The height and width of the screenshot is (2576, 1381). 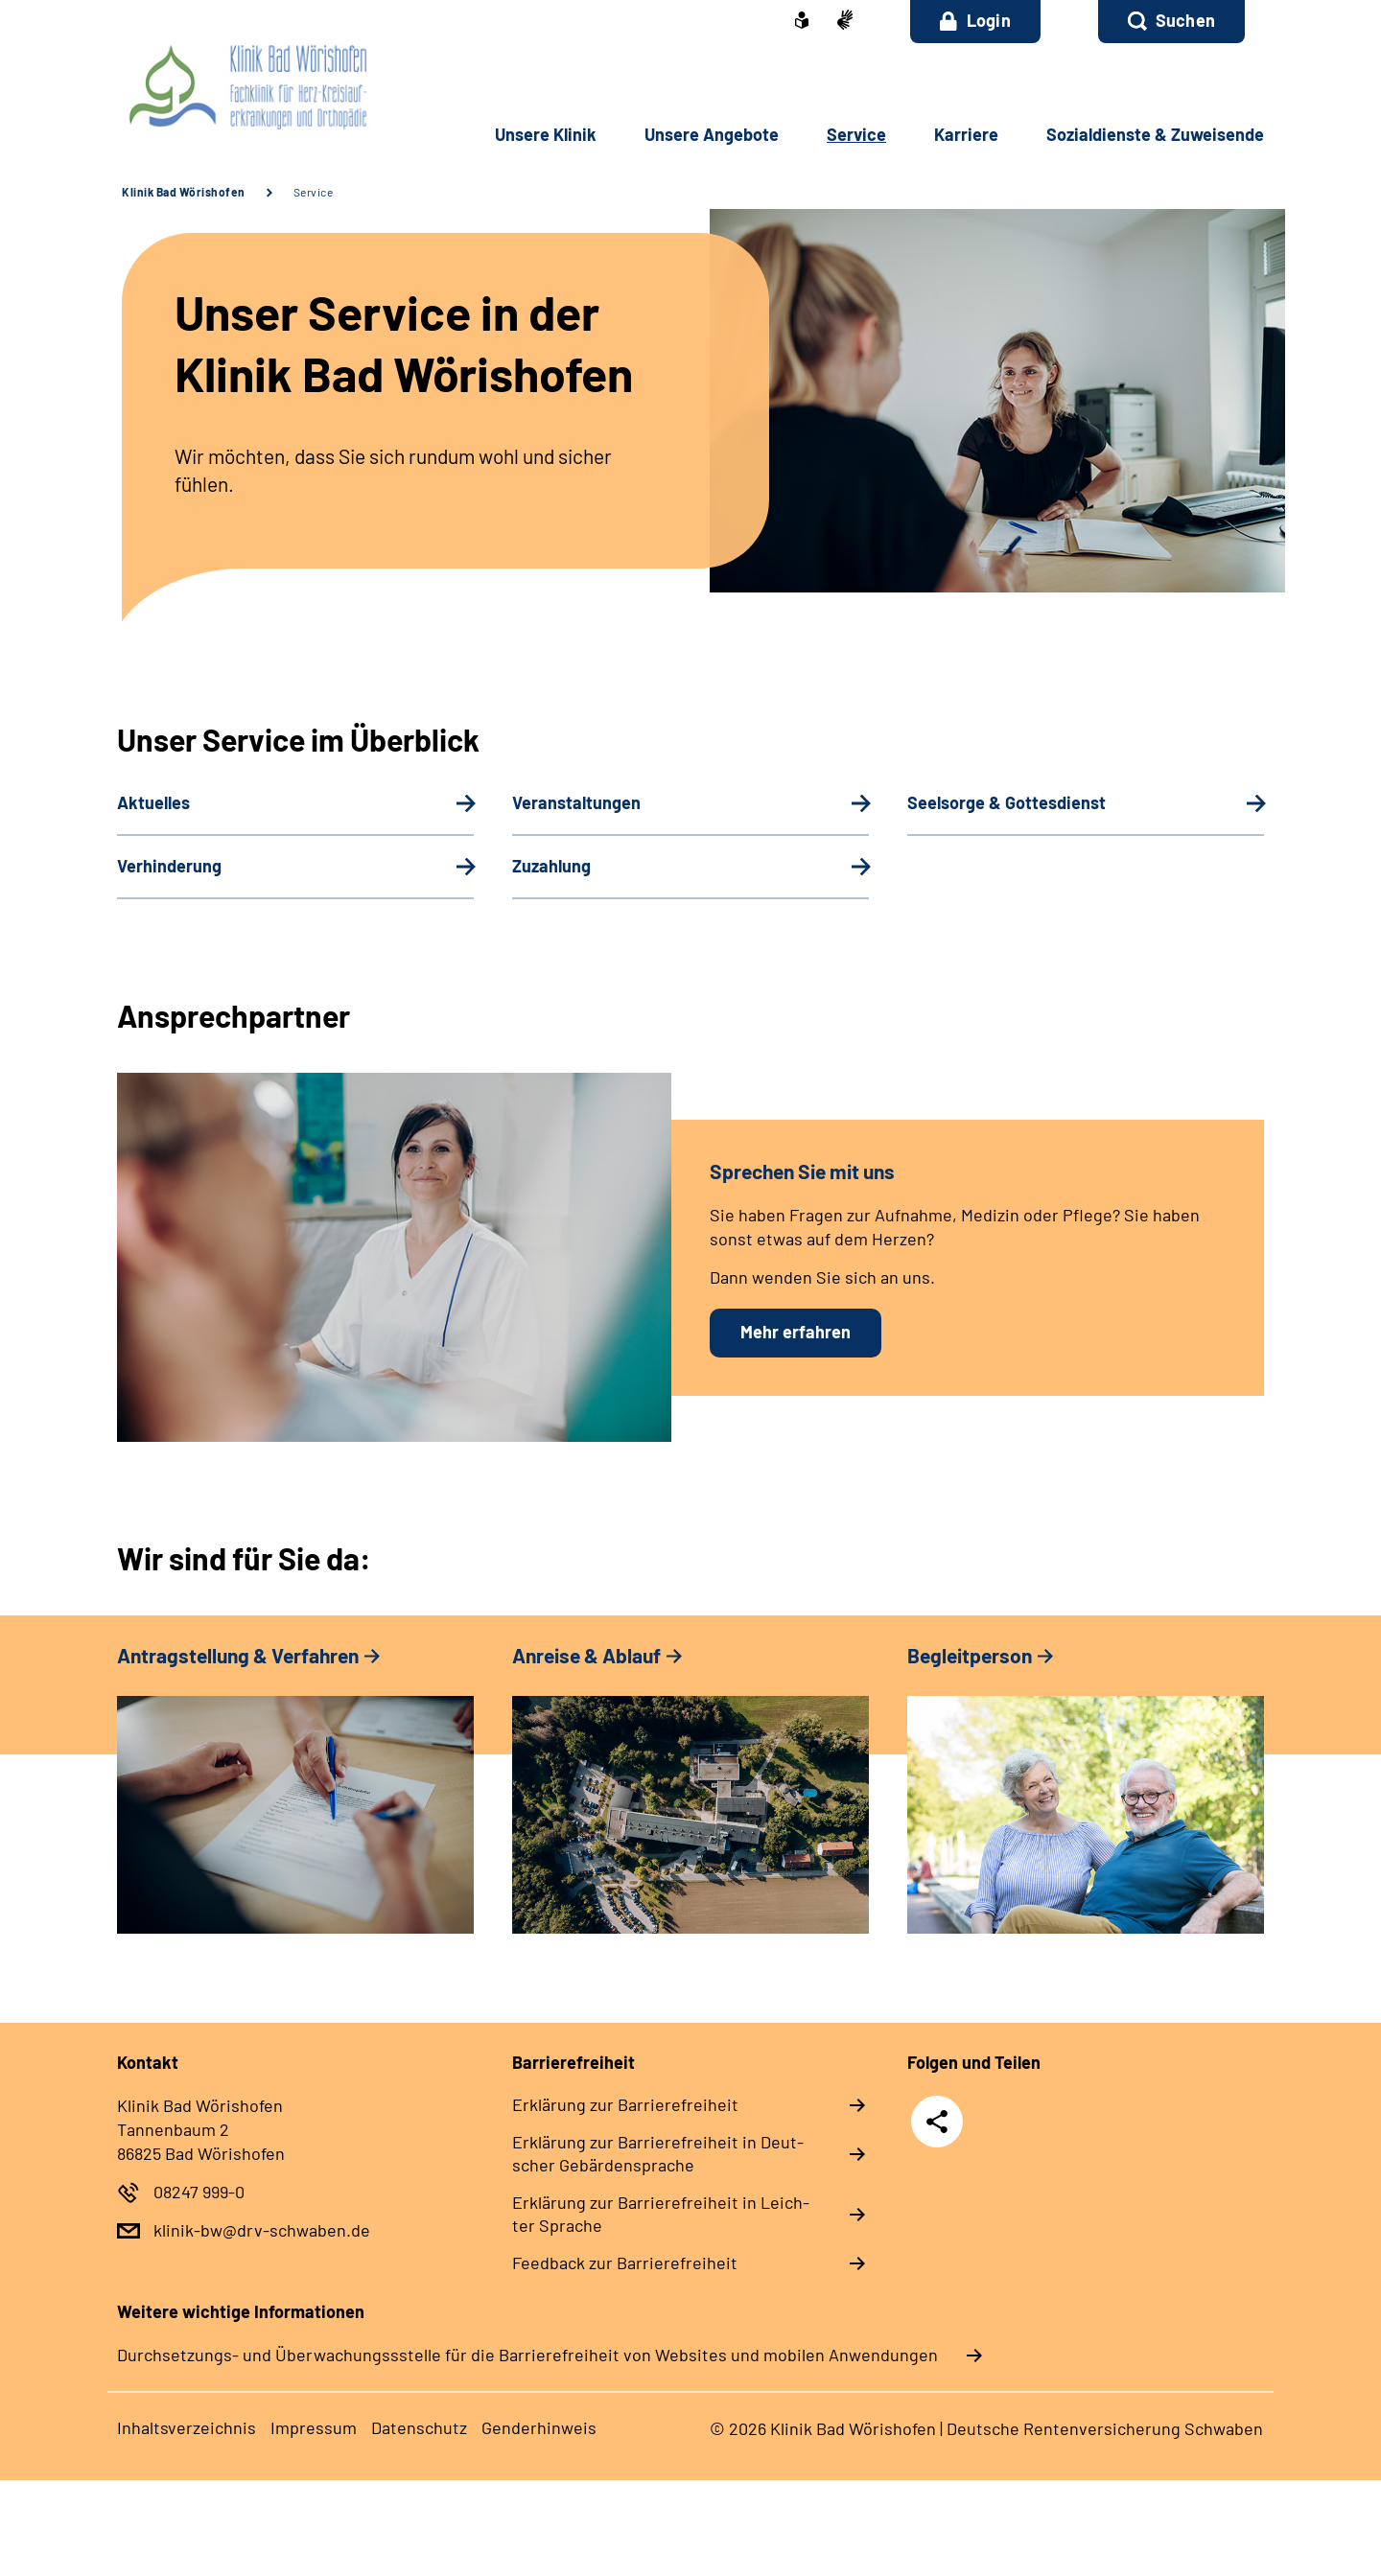 What do you see at coordinates (711, 134) in the screenshot?
I see `Un­se­re An­ge­bo­te` at bounding box center [711, 134].